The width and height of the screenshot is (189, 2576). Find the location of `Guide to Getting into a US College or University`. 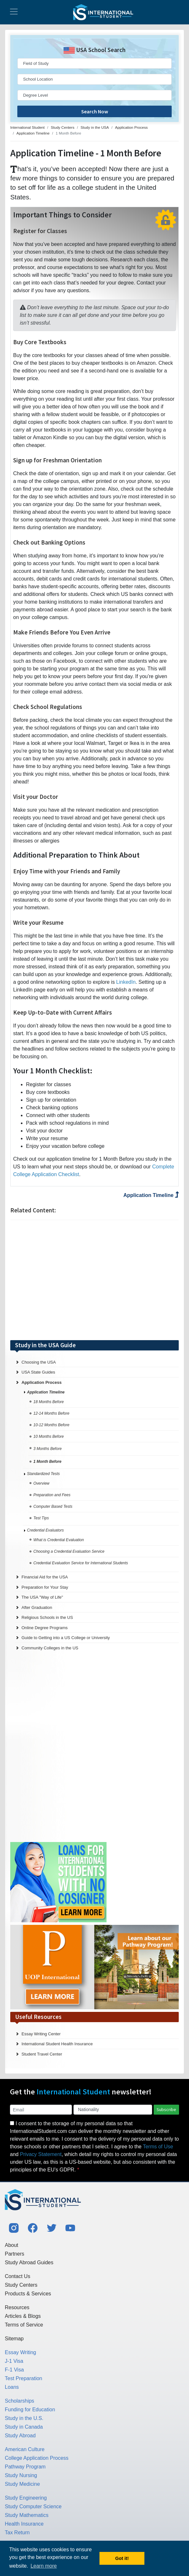

Guide to Getting into a US College or University is located at coordinates (65, 1637).